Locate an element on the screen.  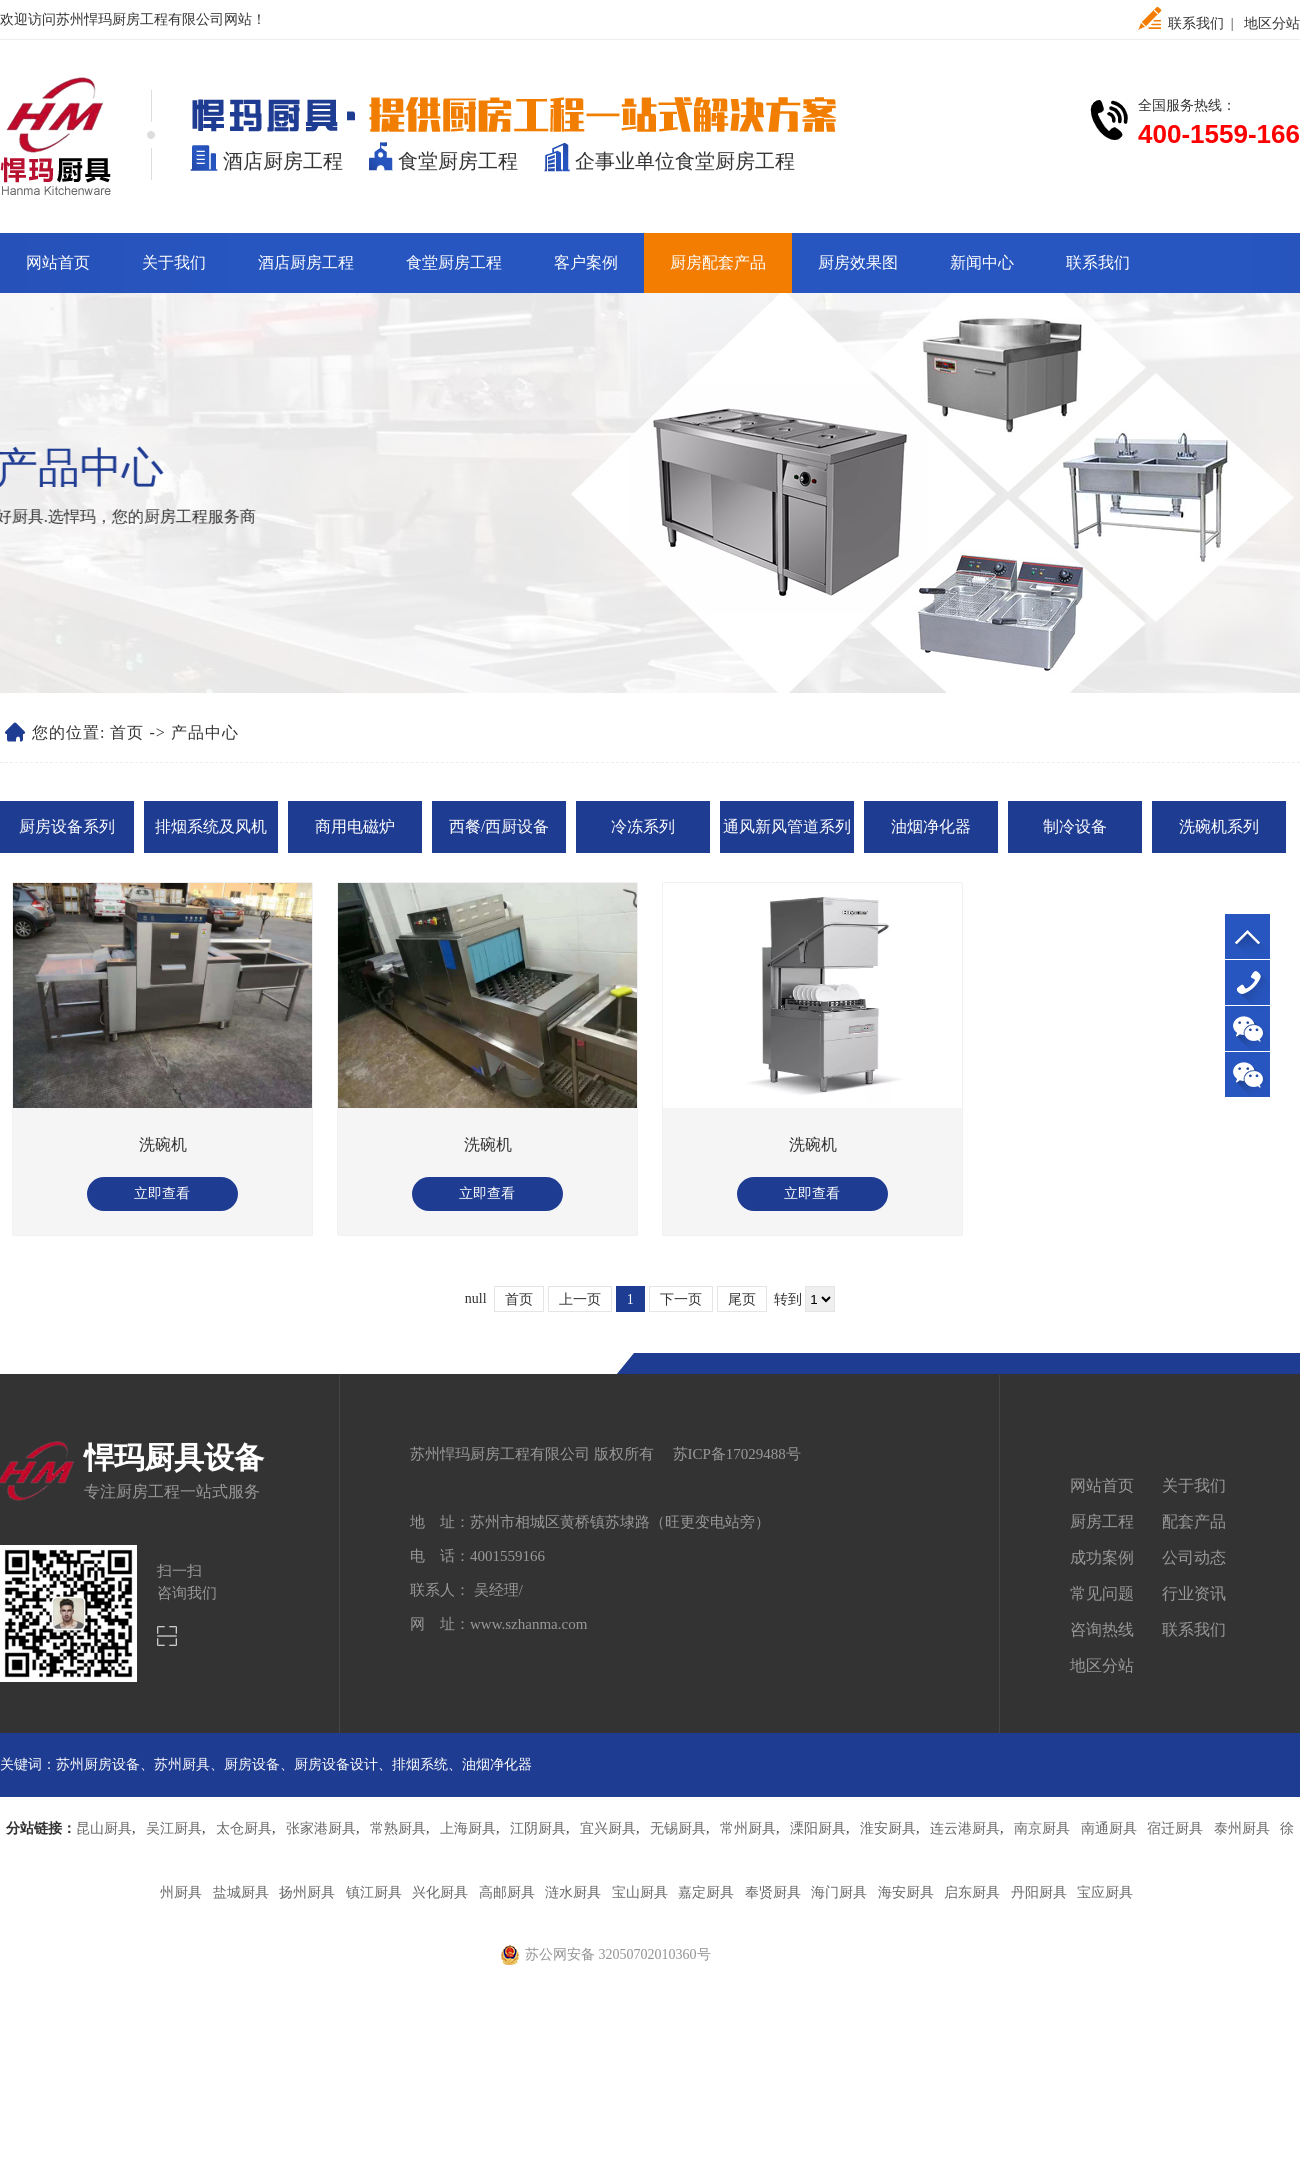
奉贤厨具 is located at coordinates (773, 1892).